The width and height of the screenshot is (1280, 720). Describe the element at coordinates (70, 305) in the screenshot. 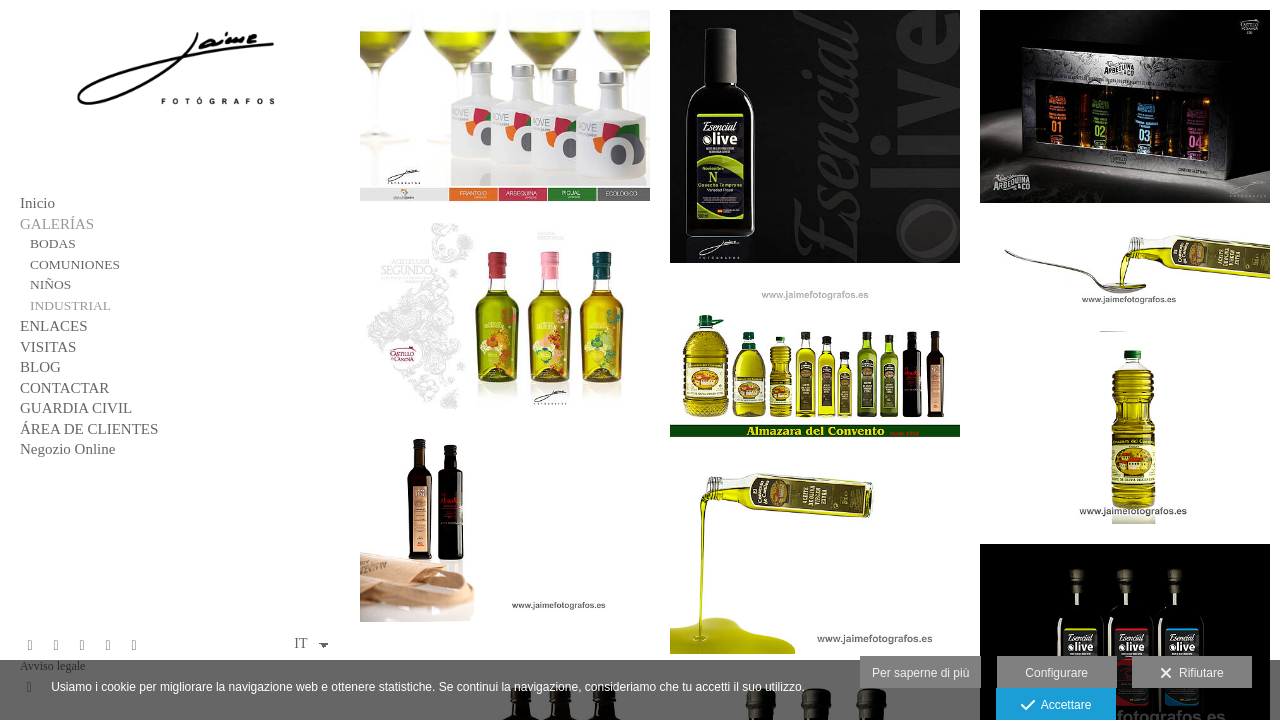

I see `INDUSTRIAL` at that location.